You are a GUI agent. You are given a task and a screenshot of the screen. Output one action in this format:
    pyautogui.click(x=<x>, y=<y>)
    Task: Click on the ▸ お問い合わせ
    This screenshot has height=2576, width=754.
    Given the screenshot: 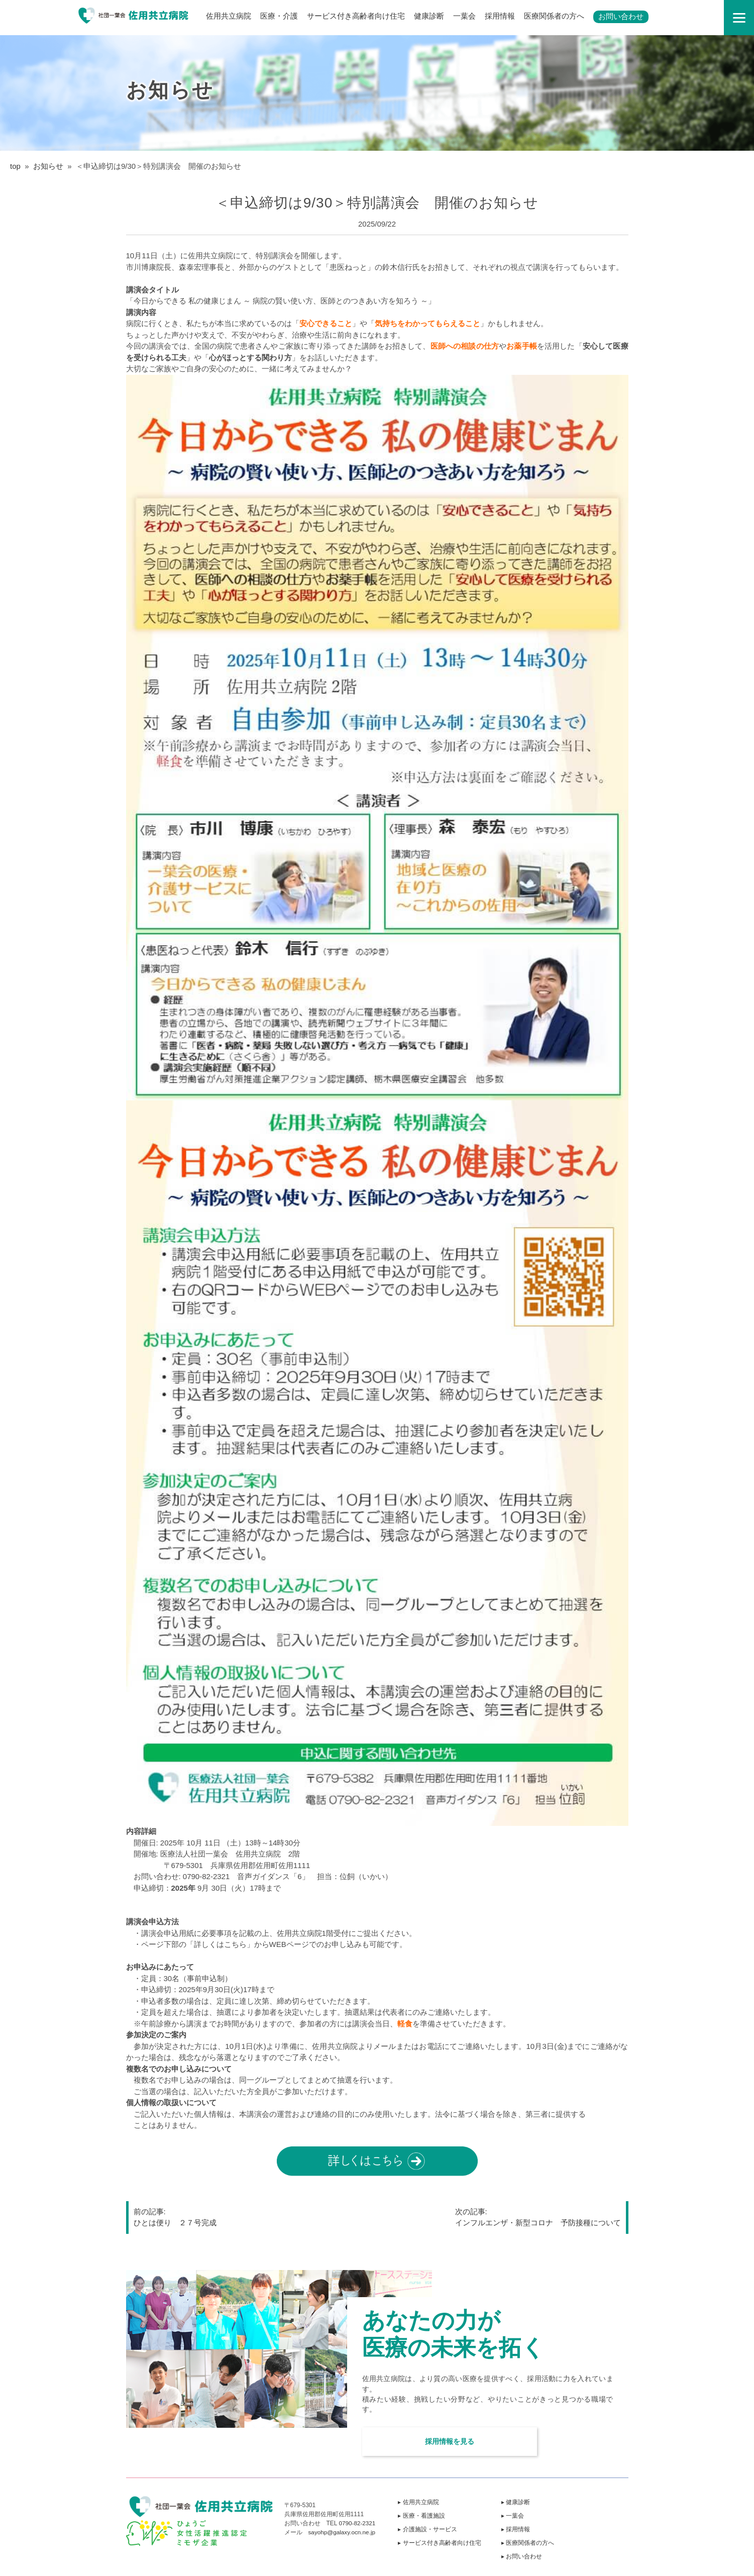 What is the action you would take?
    pyautogui.click(x=523, y=2556)
    